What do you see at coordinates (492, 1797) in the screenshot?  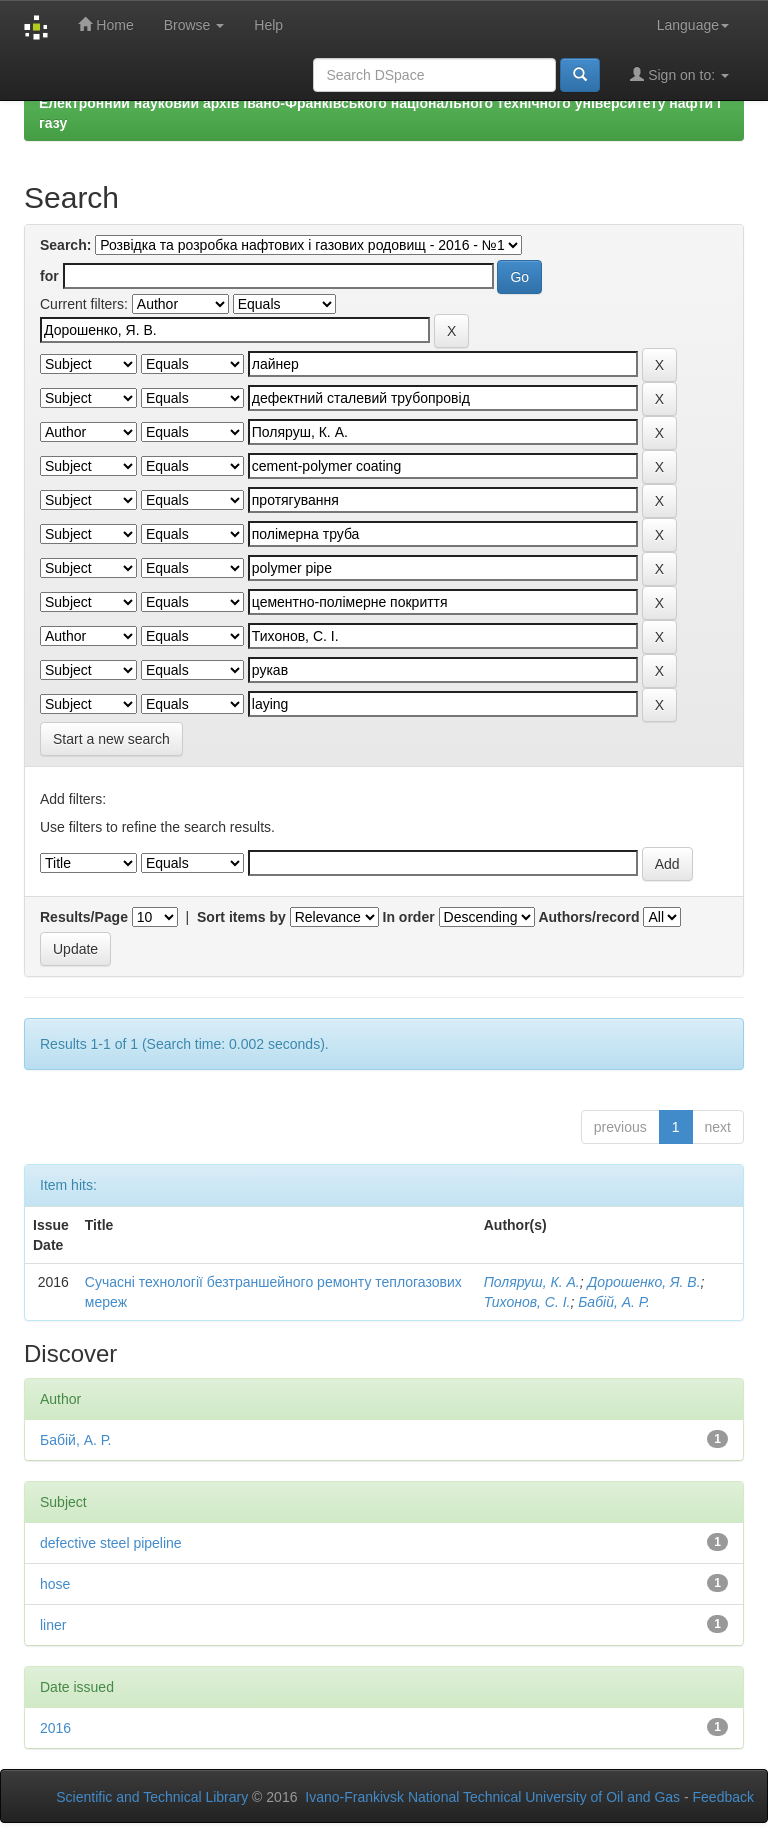 I see `Ivano-Frankivsk National Technical University of Oil and Gas` at bounding box center [492, 1797].